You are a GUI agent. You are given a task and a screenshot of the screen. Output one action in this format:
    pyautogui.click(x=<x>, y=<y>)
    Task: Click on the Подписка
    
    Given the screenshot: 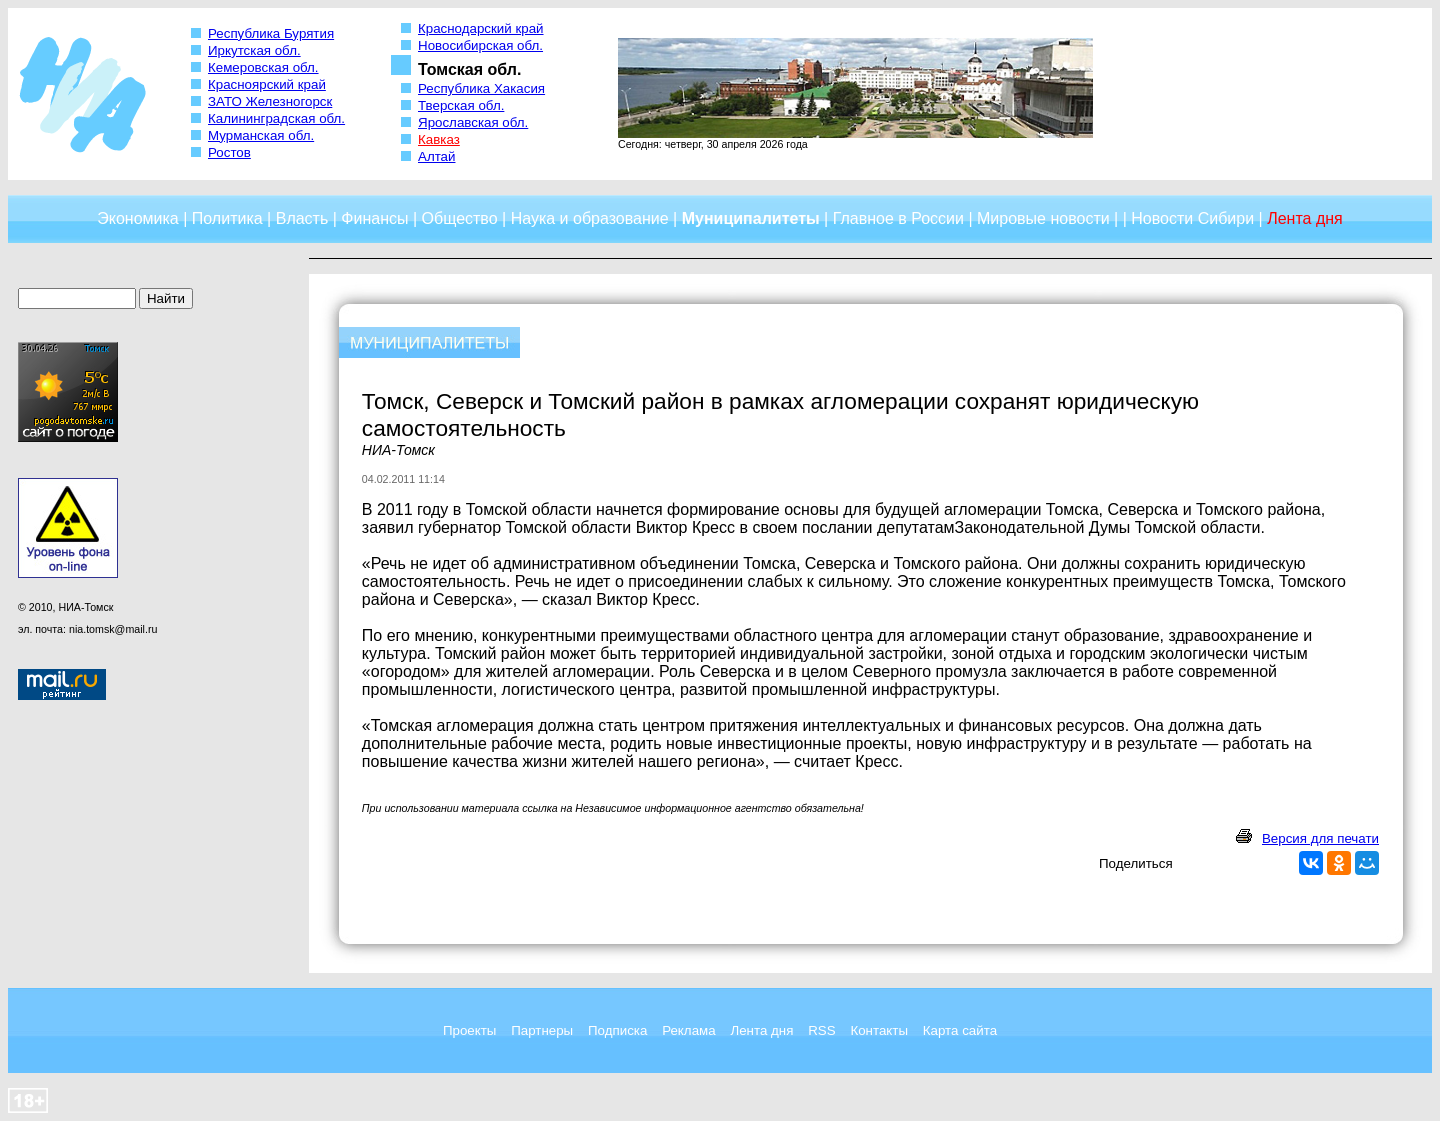 What is the action you would take?
    pyautogui.click(x=617, y=1030)
    